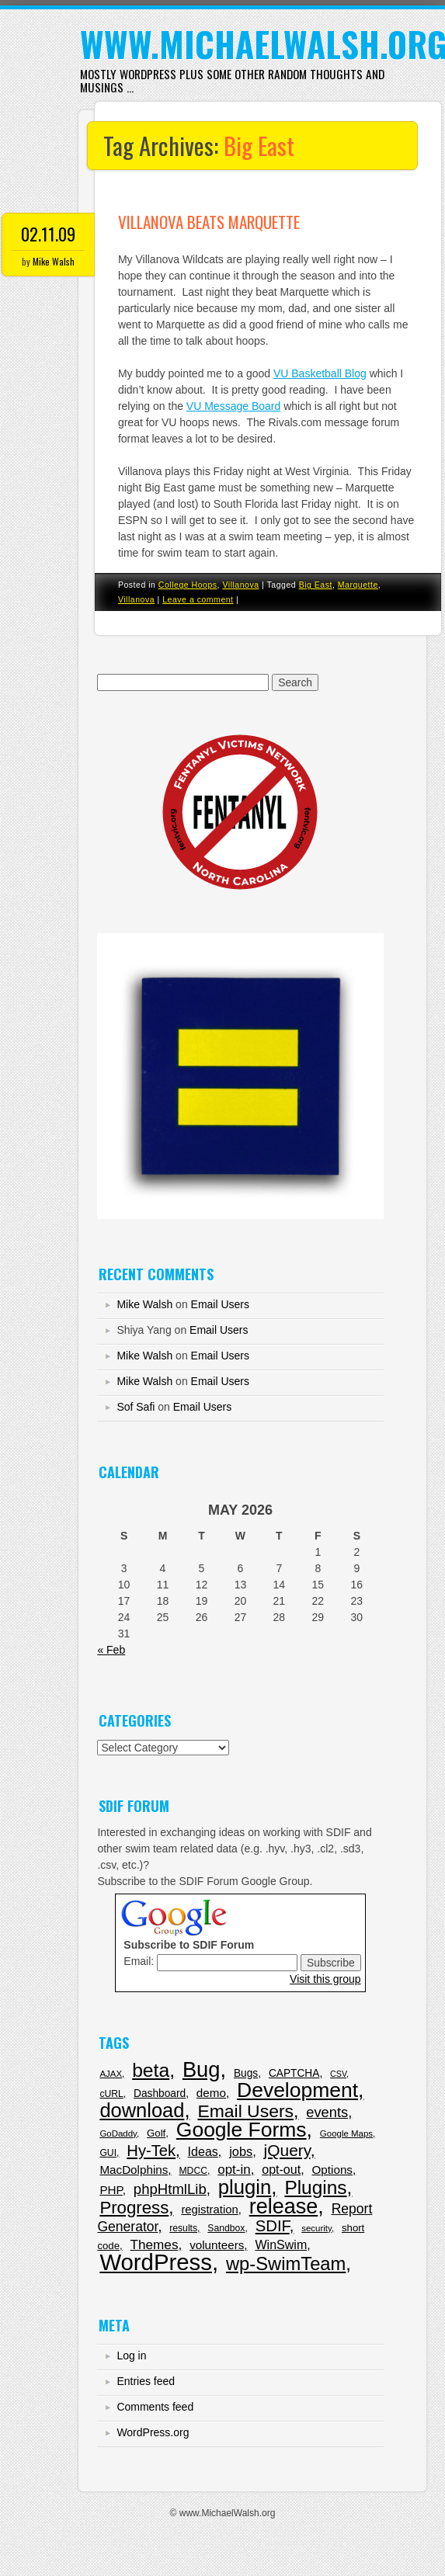 The width and height of the screenshot is (445, 2576). Describe the element at coordinates (287, 2150) in the screenshot. I see `jQuery [jQuery (50 items)]` at that location.